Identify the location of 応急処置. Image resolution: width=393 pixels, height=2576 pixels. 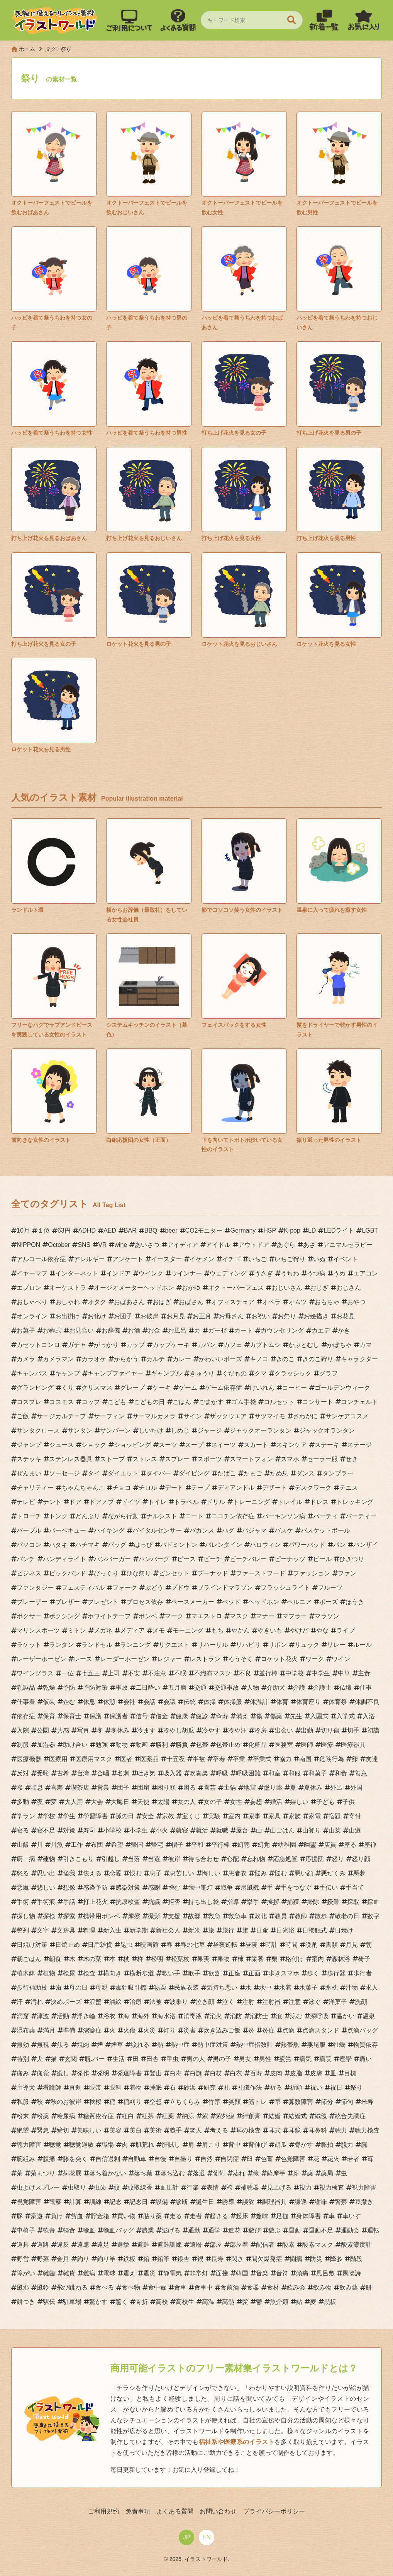
(285, 1859).